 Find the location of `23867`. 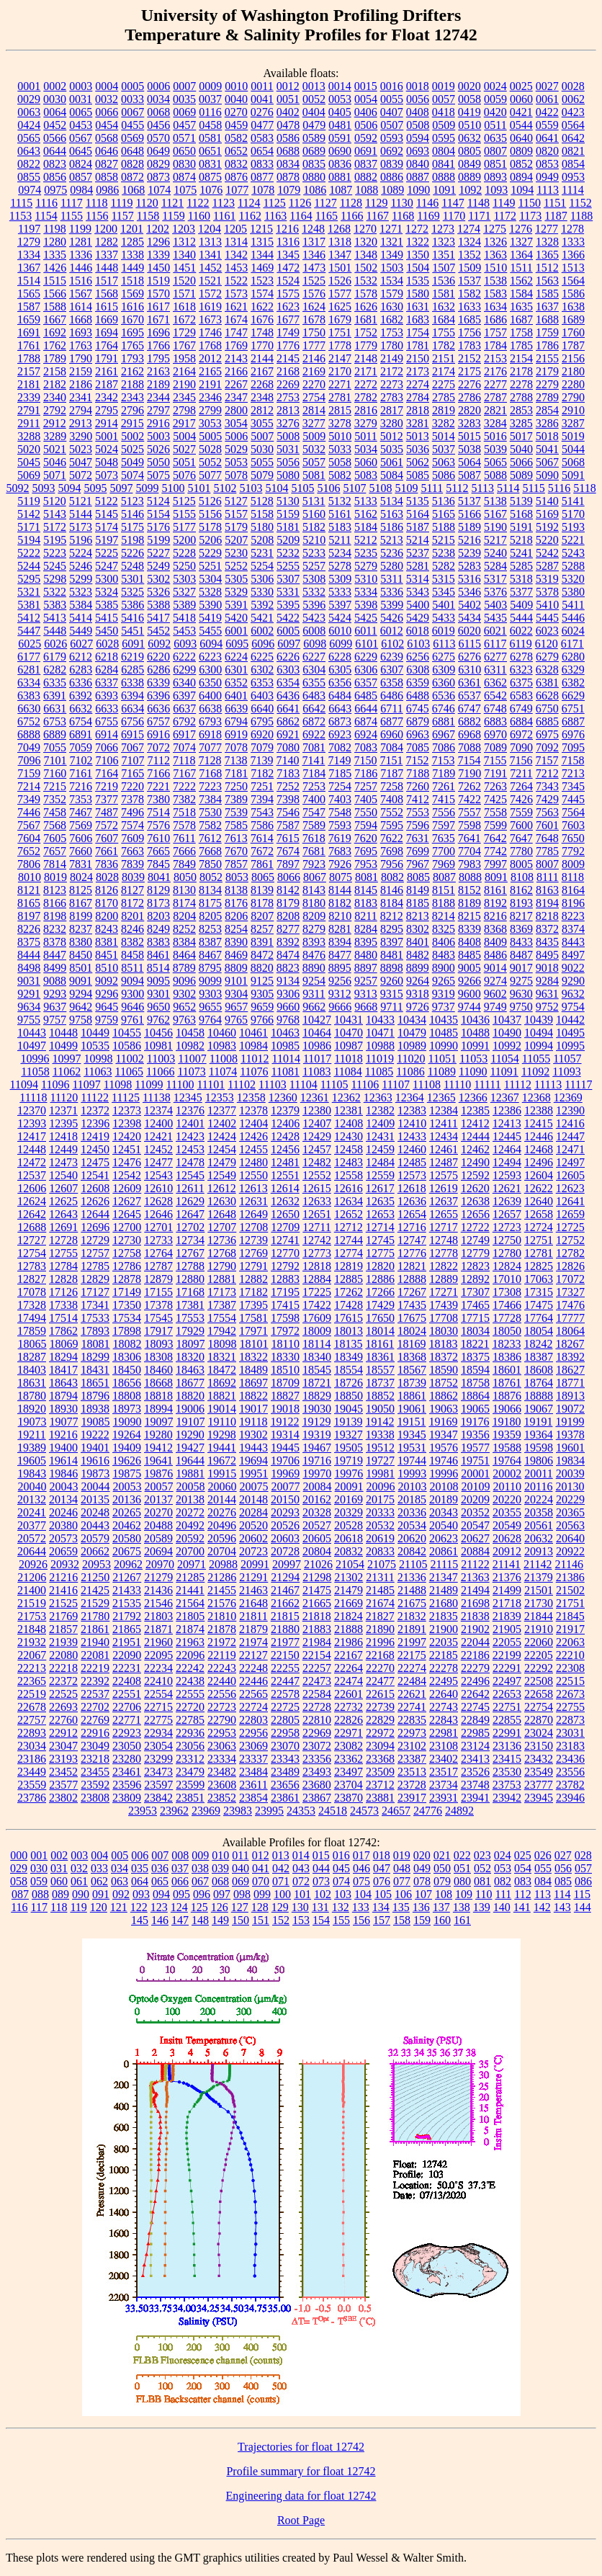

23867 is located at coordinates (316, 1798).